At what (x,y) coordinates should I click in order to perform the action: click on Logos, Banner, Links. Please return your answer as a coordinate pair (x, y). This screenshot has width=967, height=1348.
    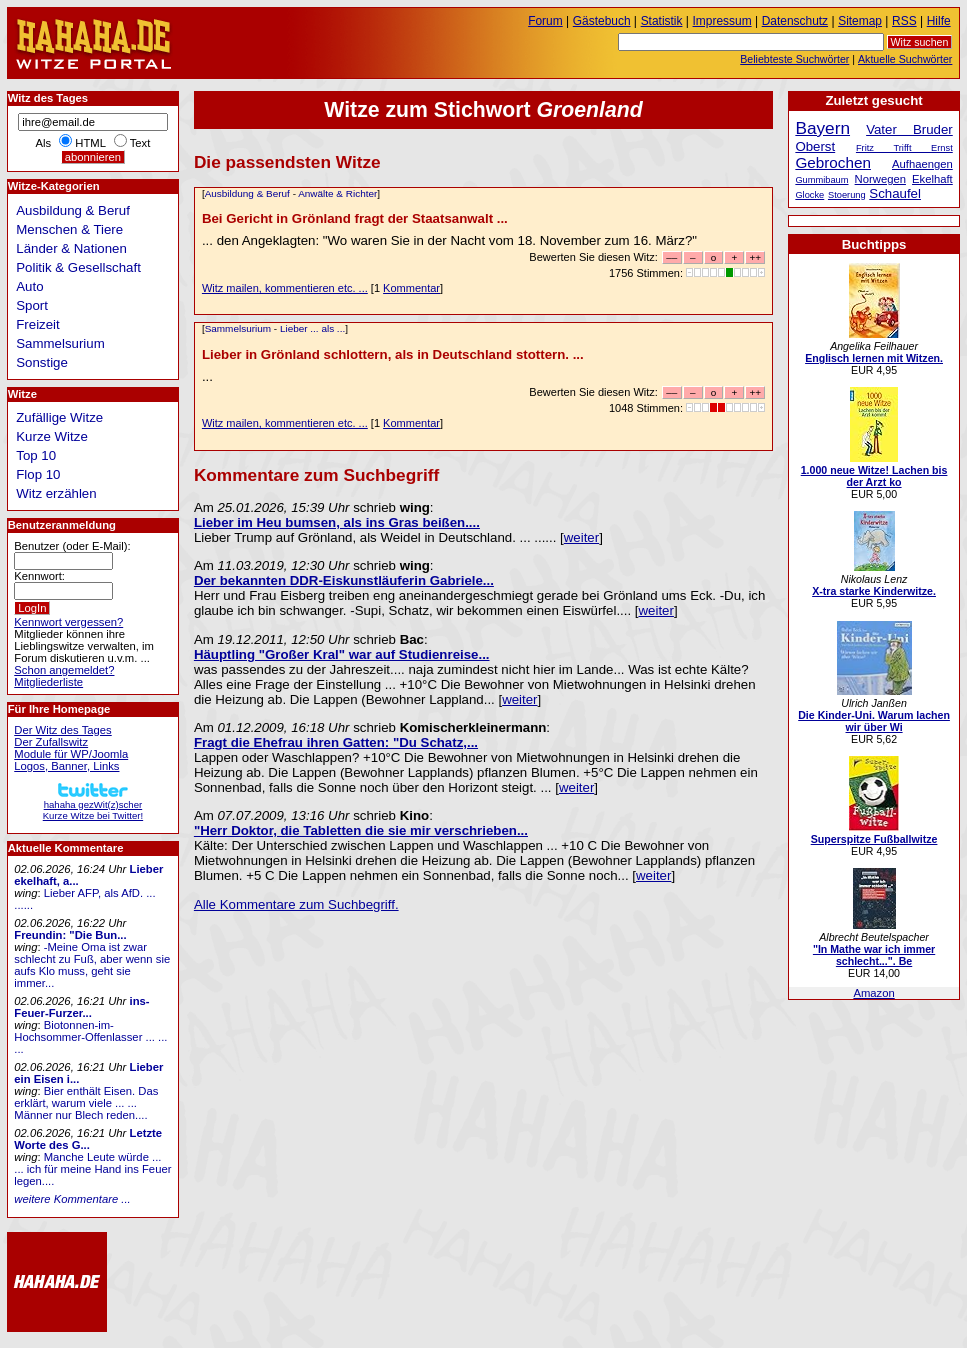
    Looking at the image, I should click on (66, 766).